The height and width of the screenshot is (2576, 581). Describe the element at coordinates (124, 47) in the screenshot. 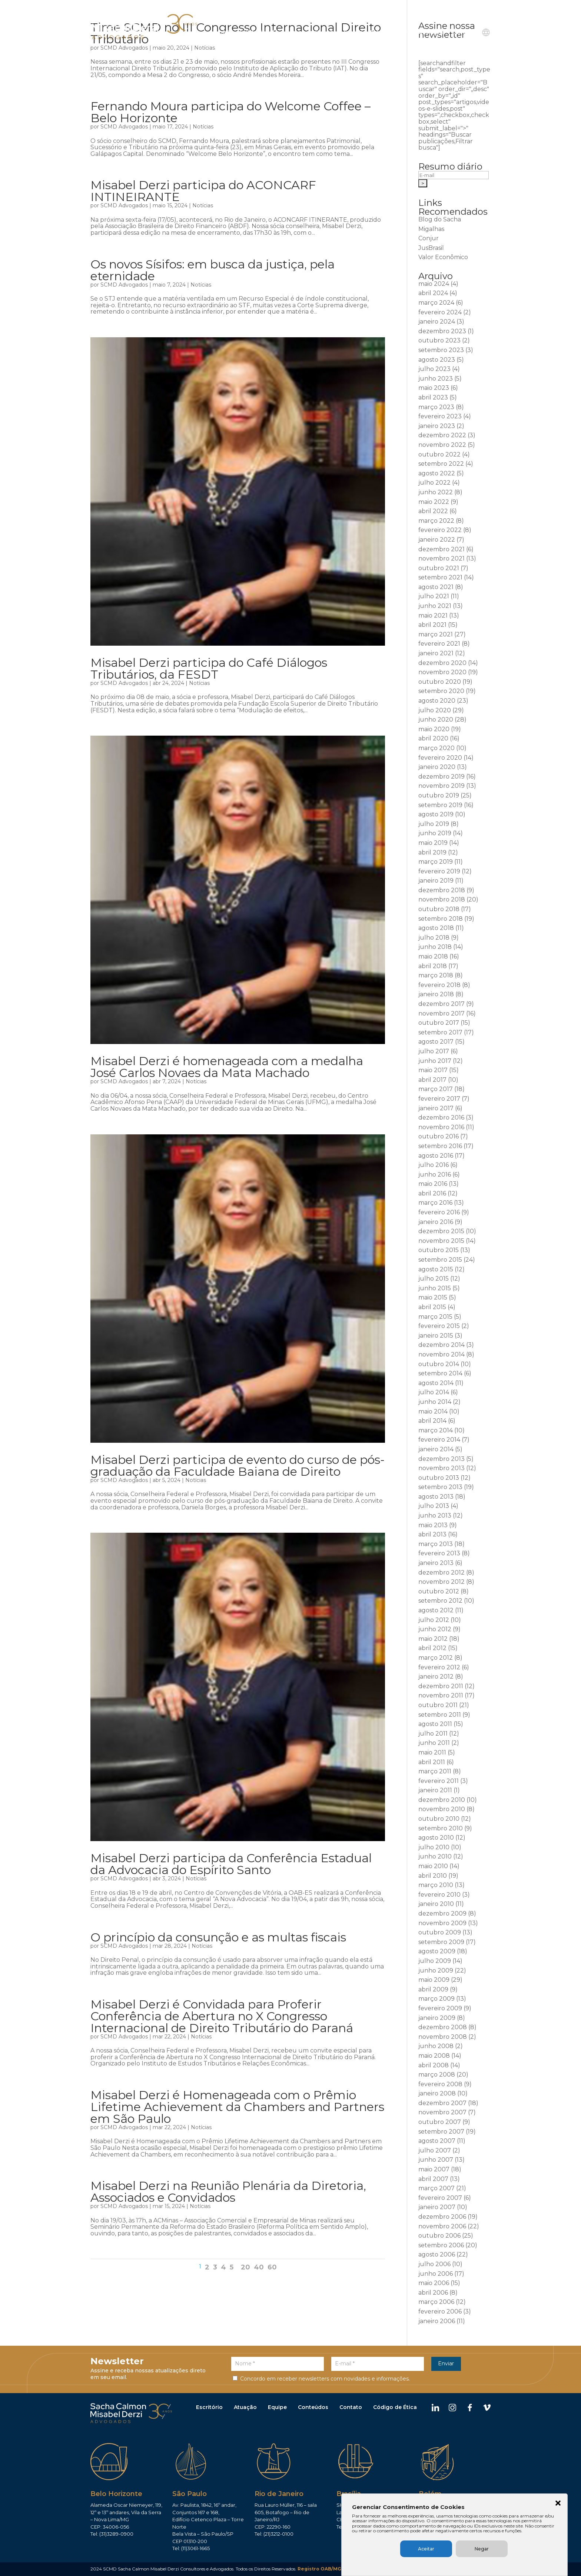

I see `SCMD Advogados` at that location.